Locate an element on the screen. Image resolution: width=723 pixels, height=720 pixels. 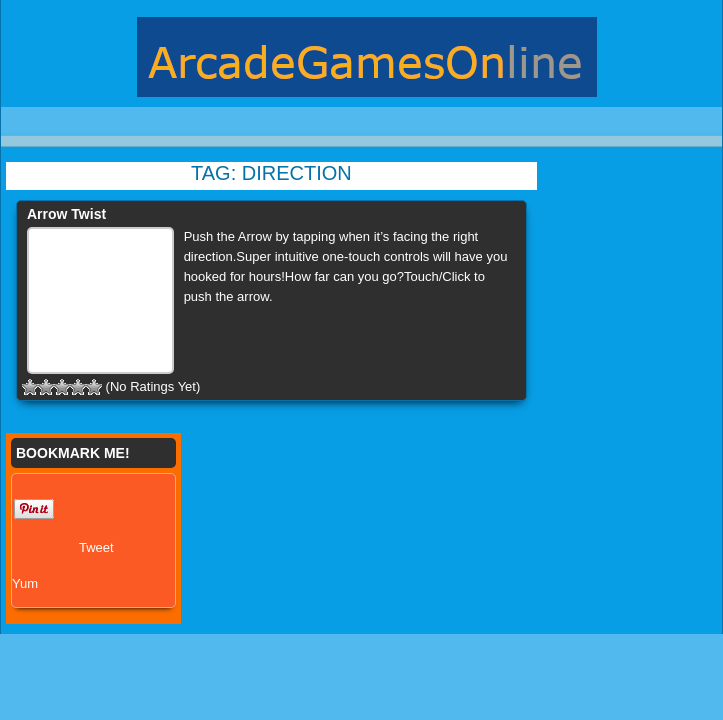
Arrow Twist is located at coordinates (66, 214).